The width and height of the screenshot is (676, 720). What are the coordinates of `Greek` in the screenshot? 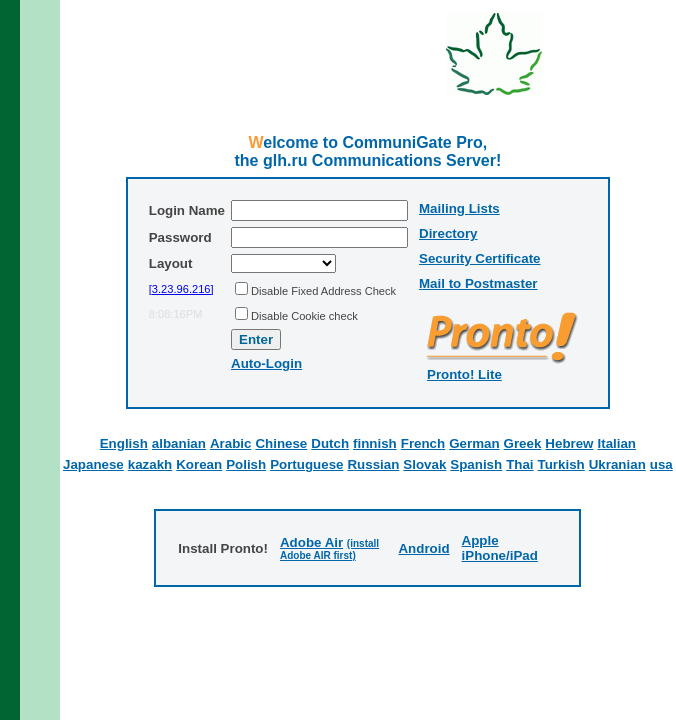 It's located at (523, 443).